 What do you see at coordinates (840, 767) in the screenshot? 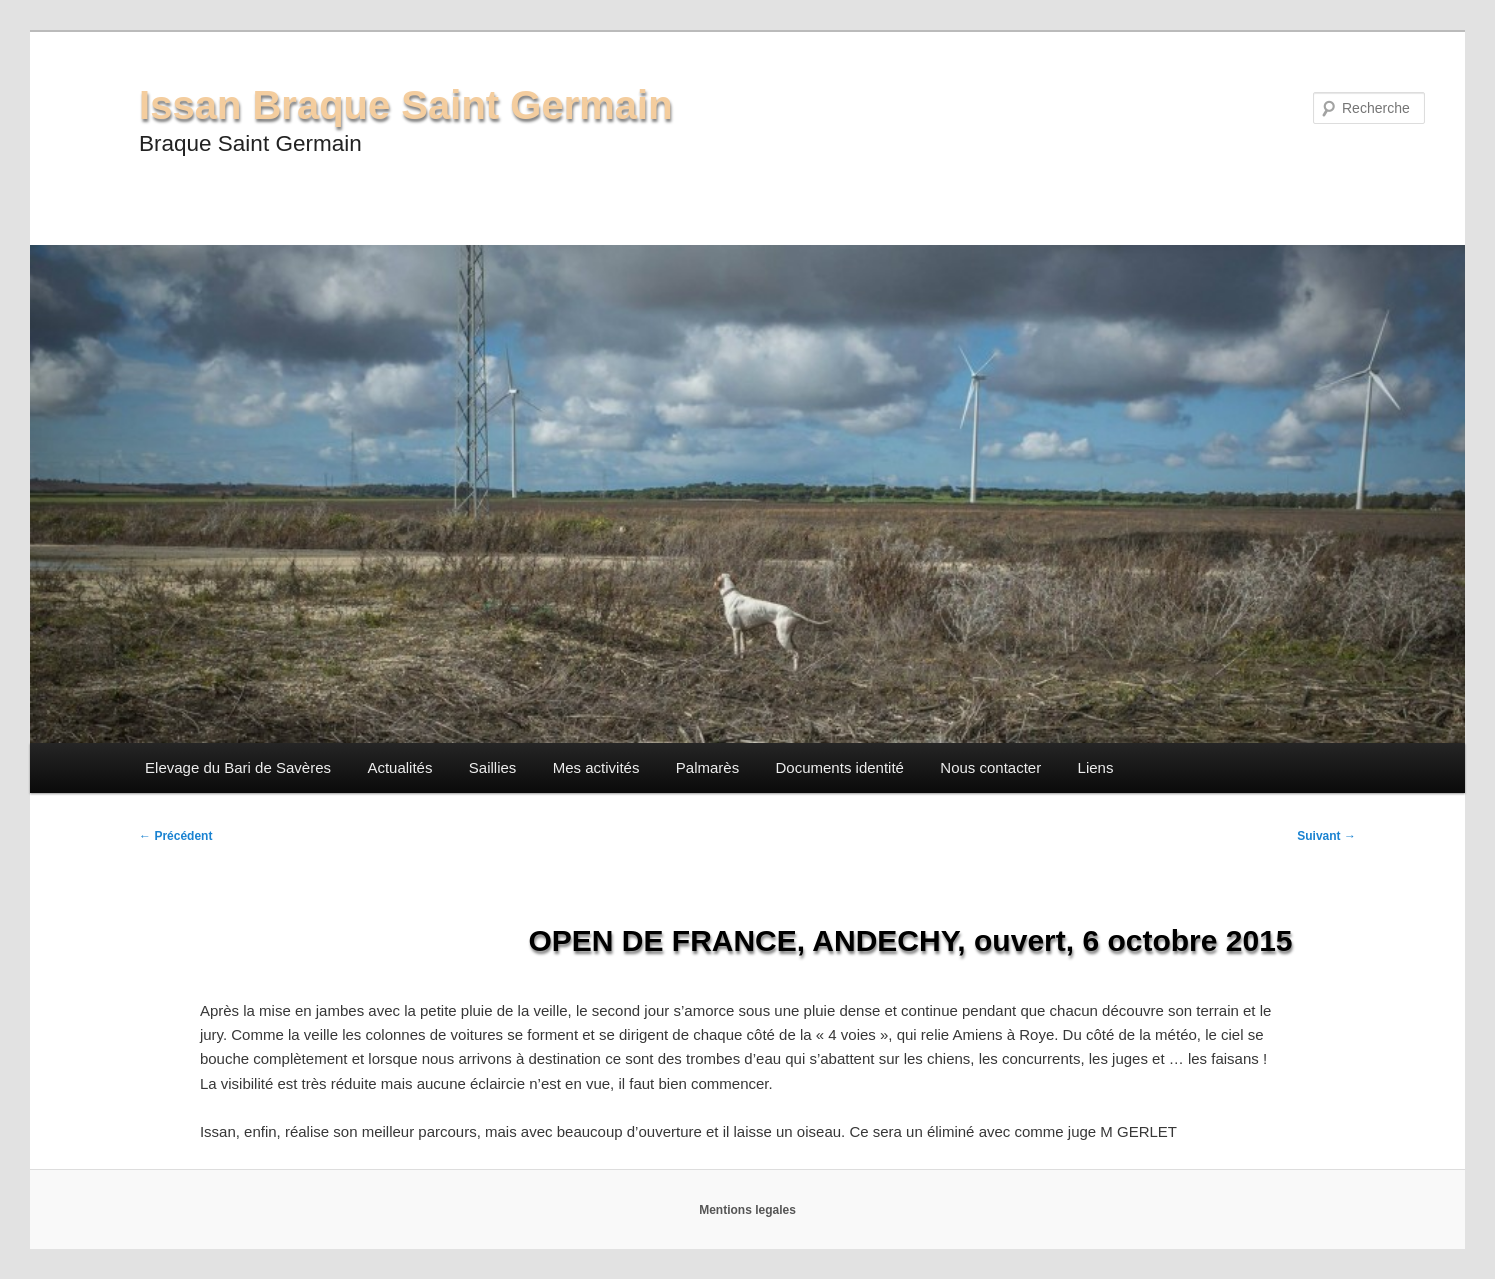
I see `Documents identité` at bounding box center [840, 767].